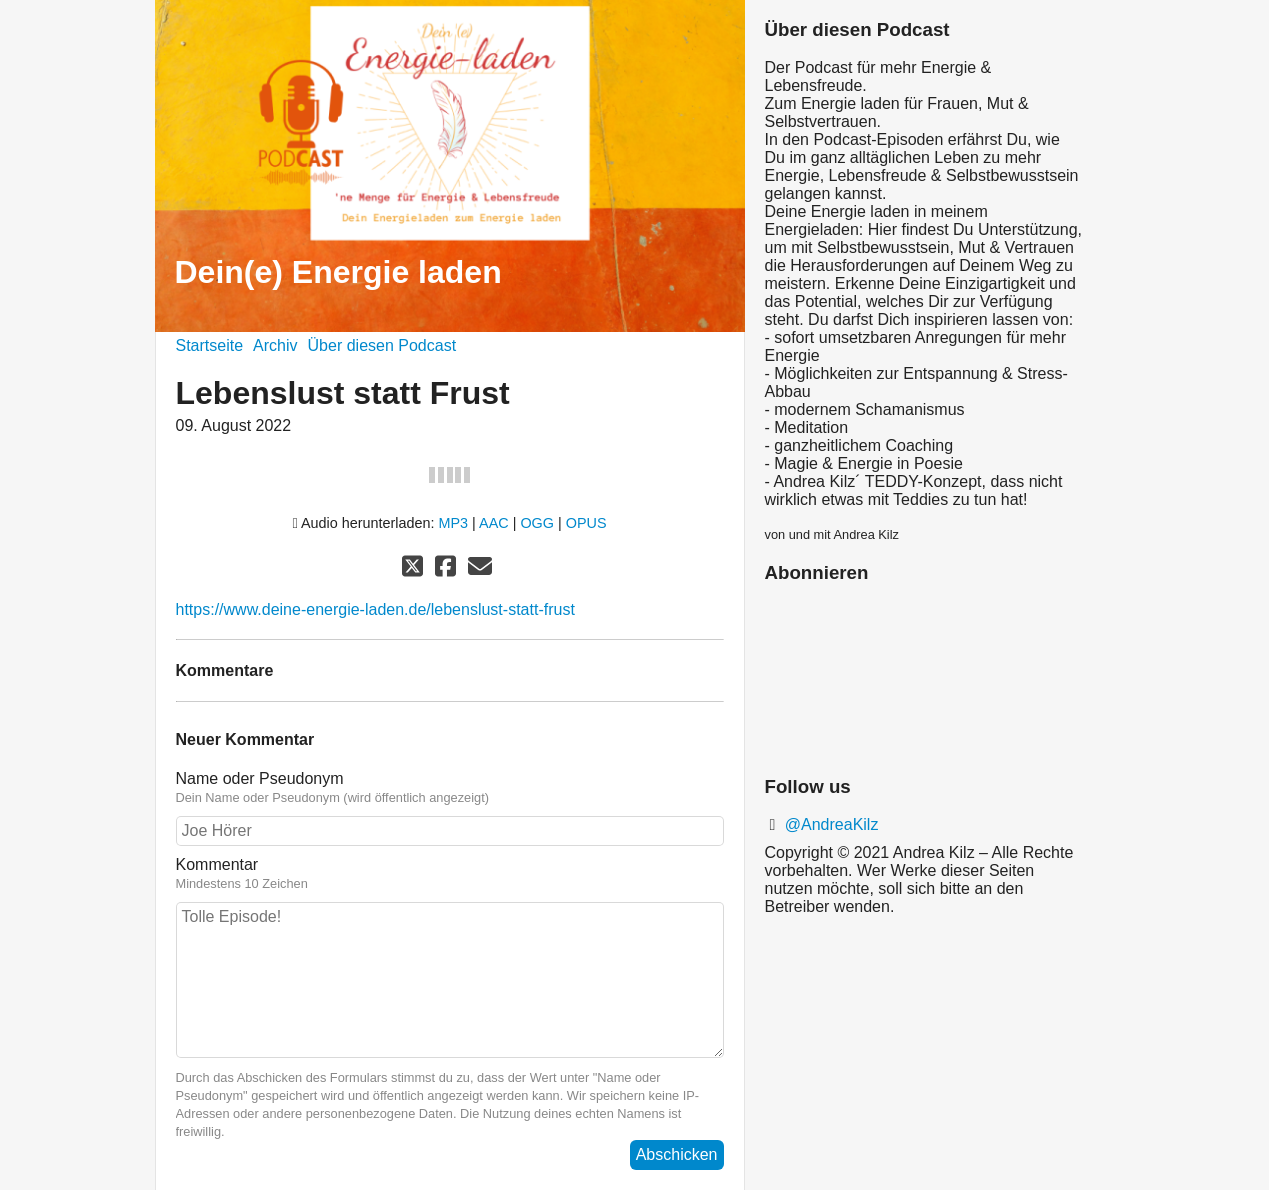 This screenshot has width=1269, height=1190. What do you see at coordinates (829, 824) in the screenshot?
I see `@AndreaKilz` at bounding box center [829, 824].